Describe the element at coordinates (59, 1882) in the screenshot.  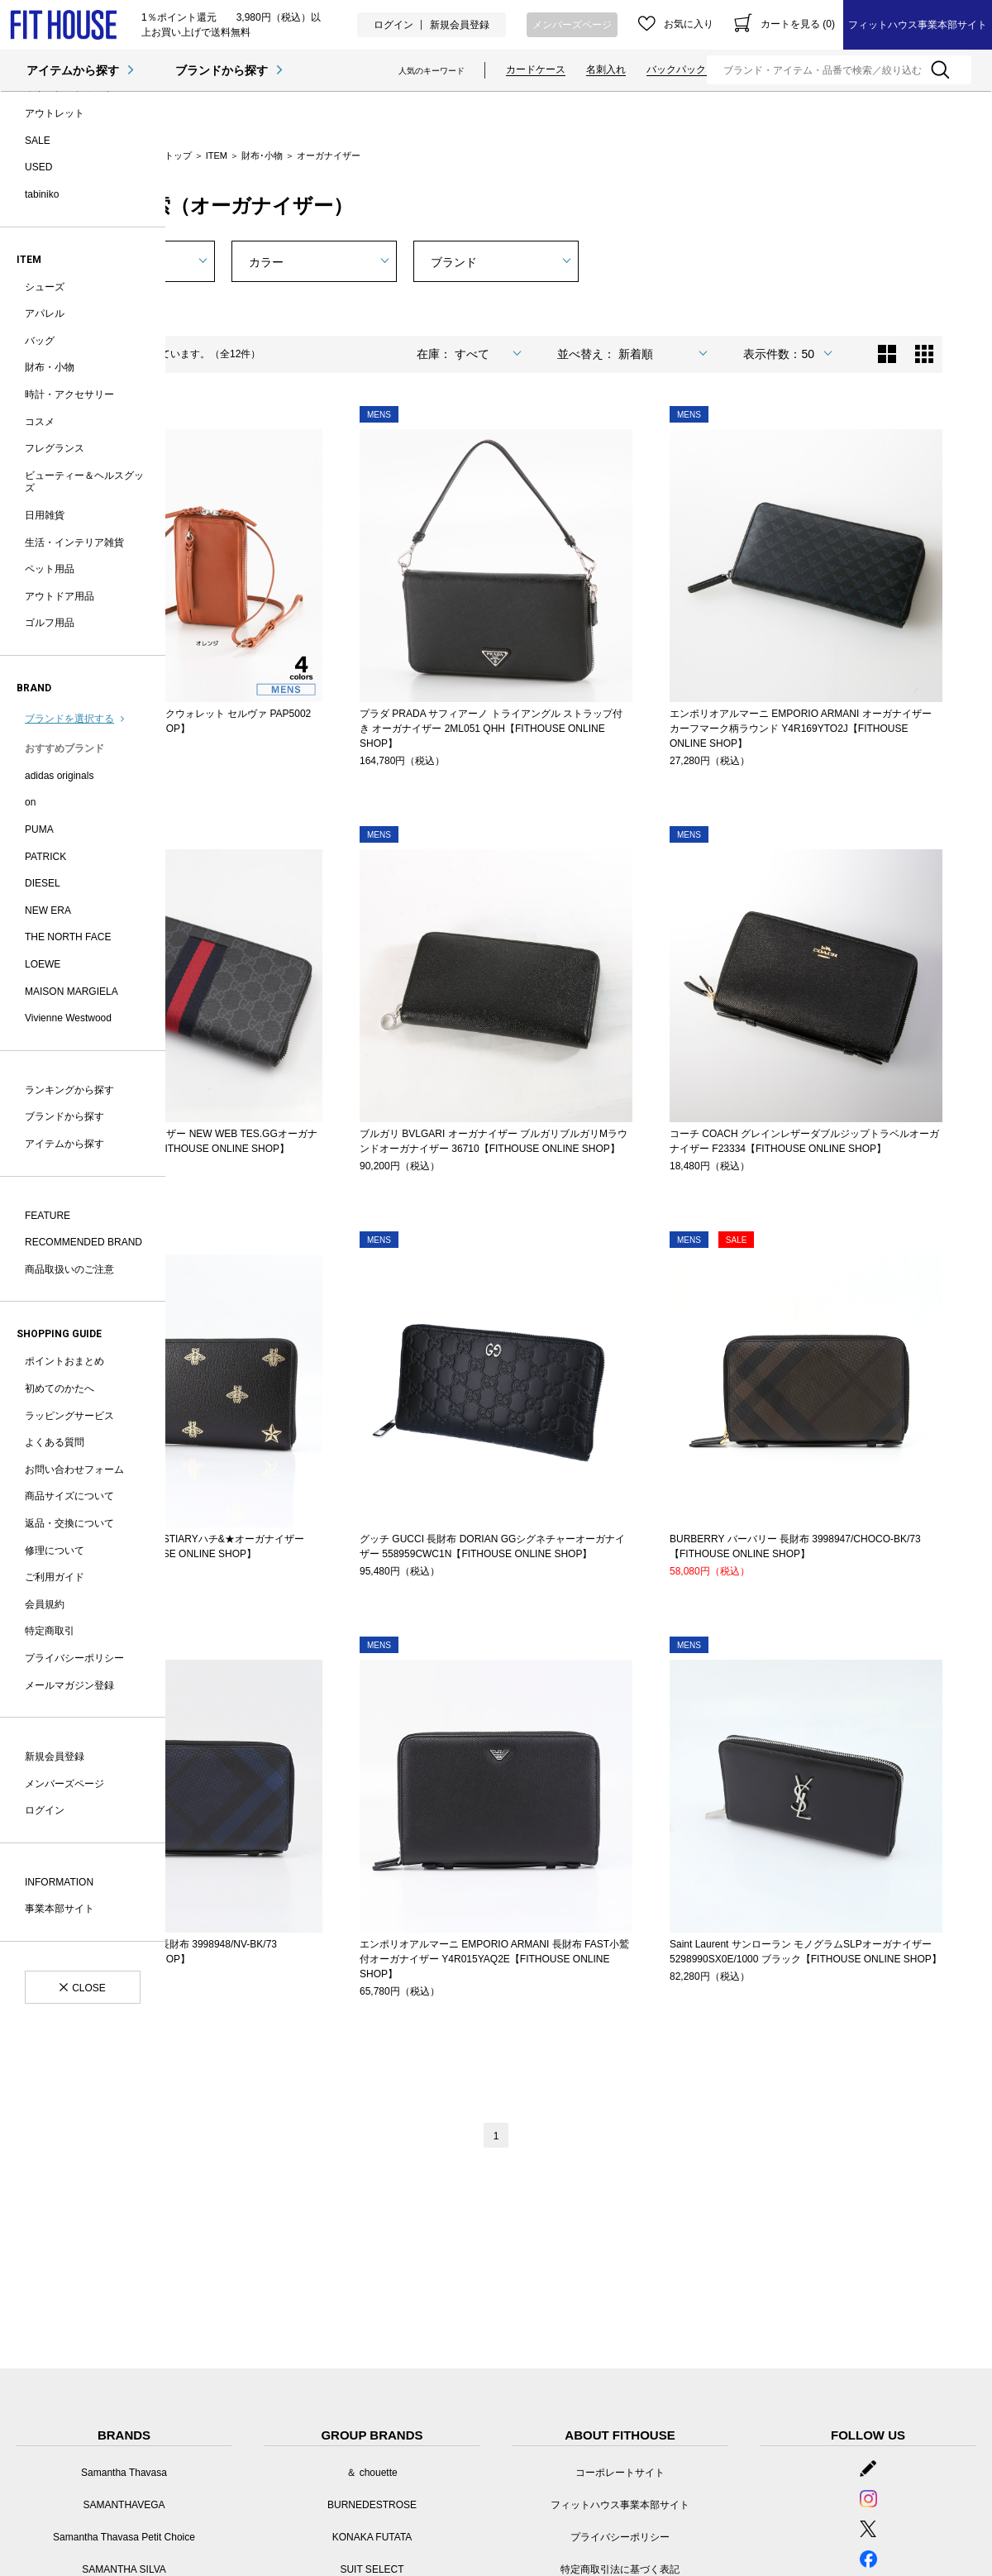
I see `INFORMATION` at that location.